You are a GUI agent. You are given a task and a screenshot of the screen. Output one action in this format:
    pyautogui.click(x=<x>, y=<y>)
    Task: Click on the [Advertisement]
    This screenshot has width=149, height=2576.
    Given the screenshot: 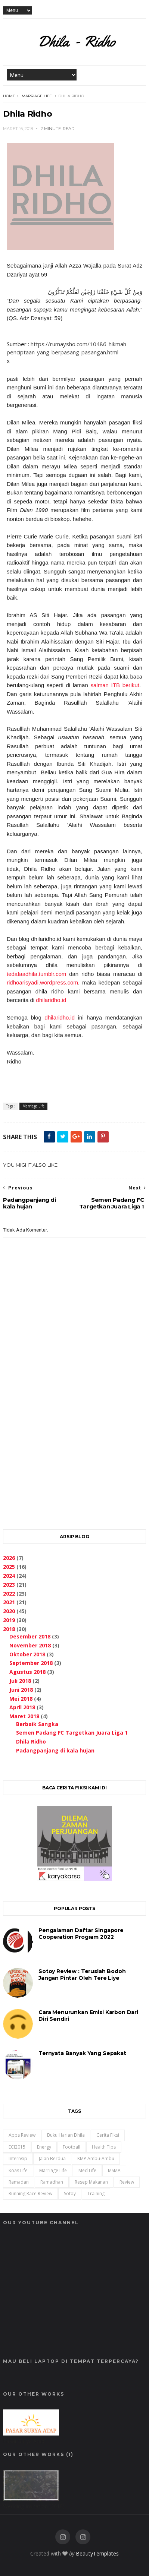 What is the action you would take?
    pyautogui.click(x=74, y=1436)
    